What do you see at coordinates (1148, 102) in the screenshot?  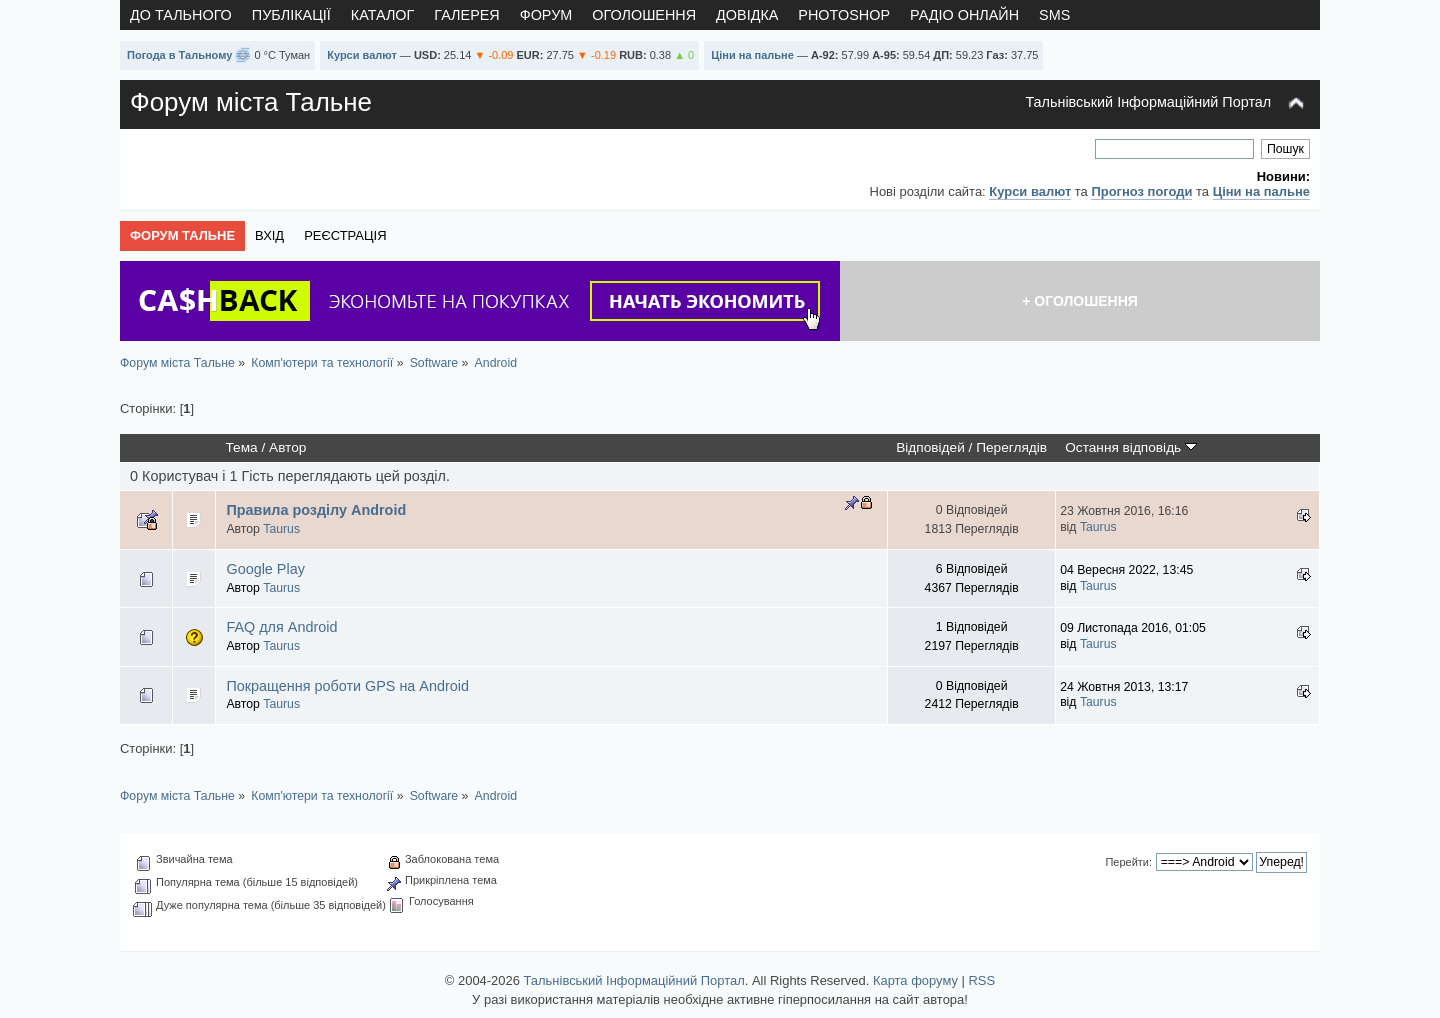 I see `Тальнівський Інформаційний Портал` at bounding box center [1148, 102].